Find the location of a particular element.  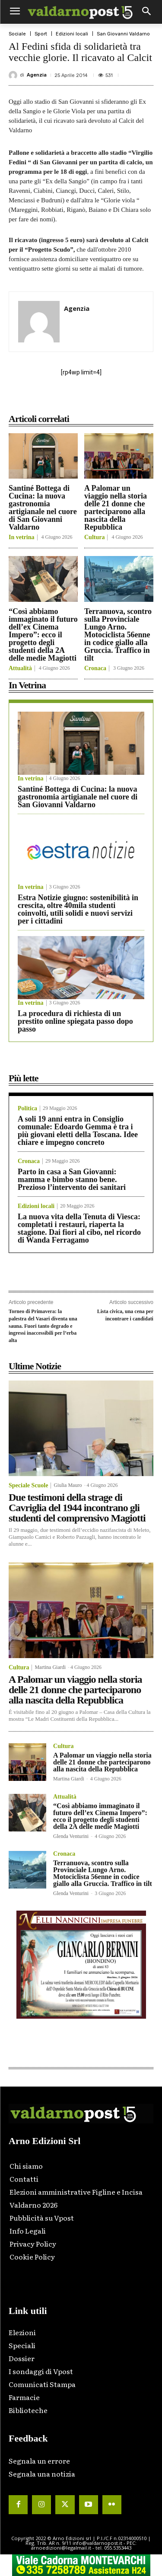

La procedura di richiesta di un prestito online spiegata passo dopo passo is located at coordinates (75, 1021).